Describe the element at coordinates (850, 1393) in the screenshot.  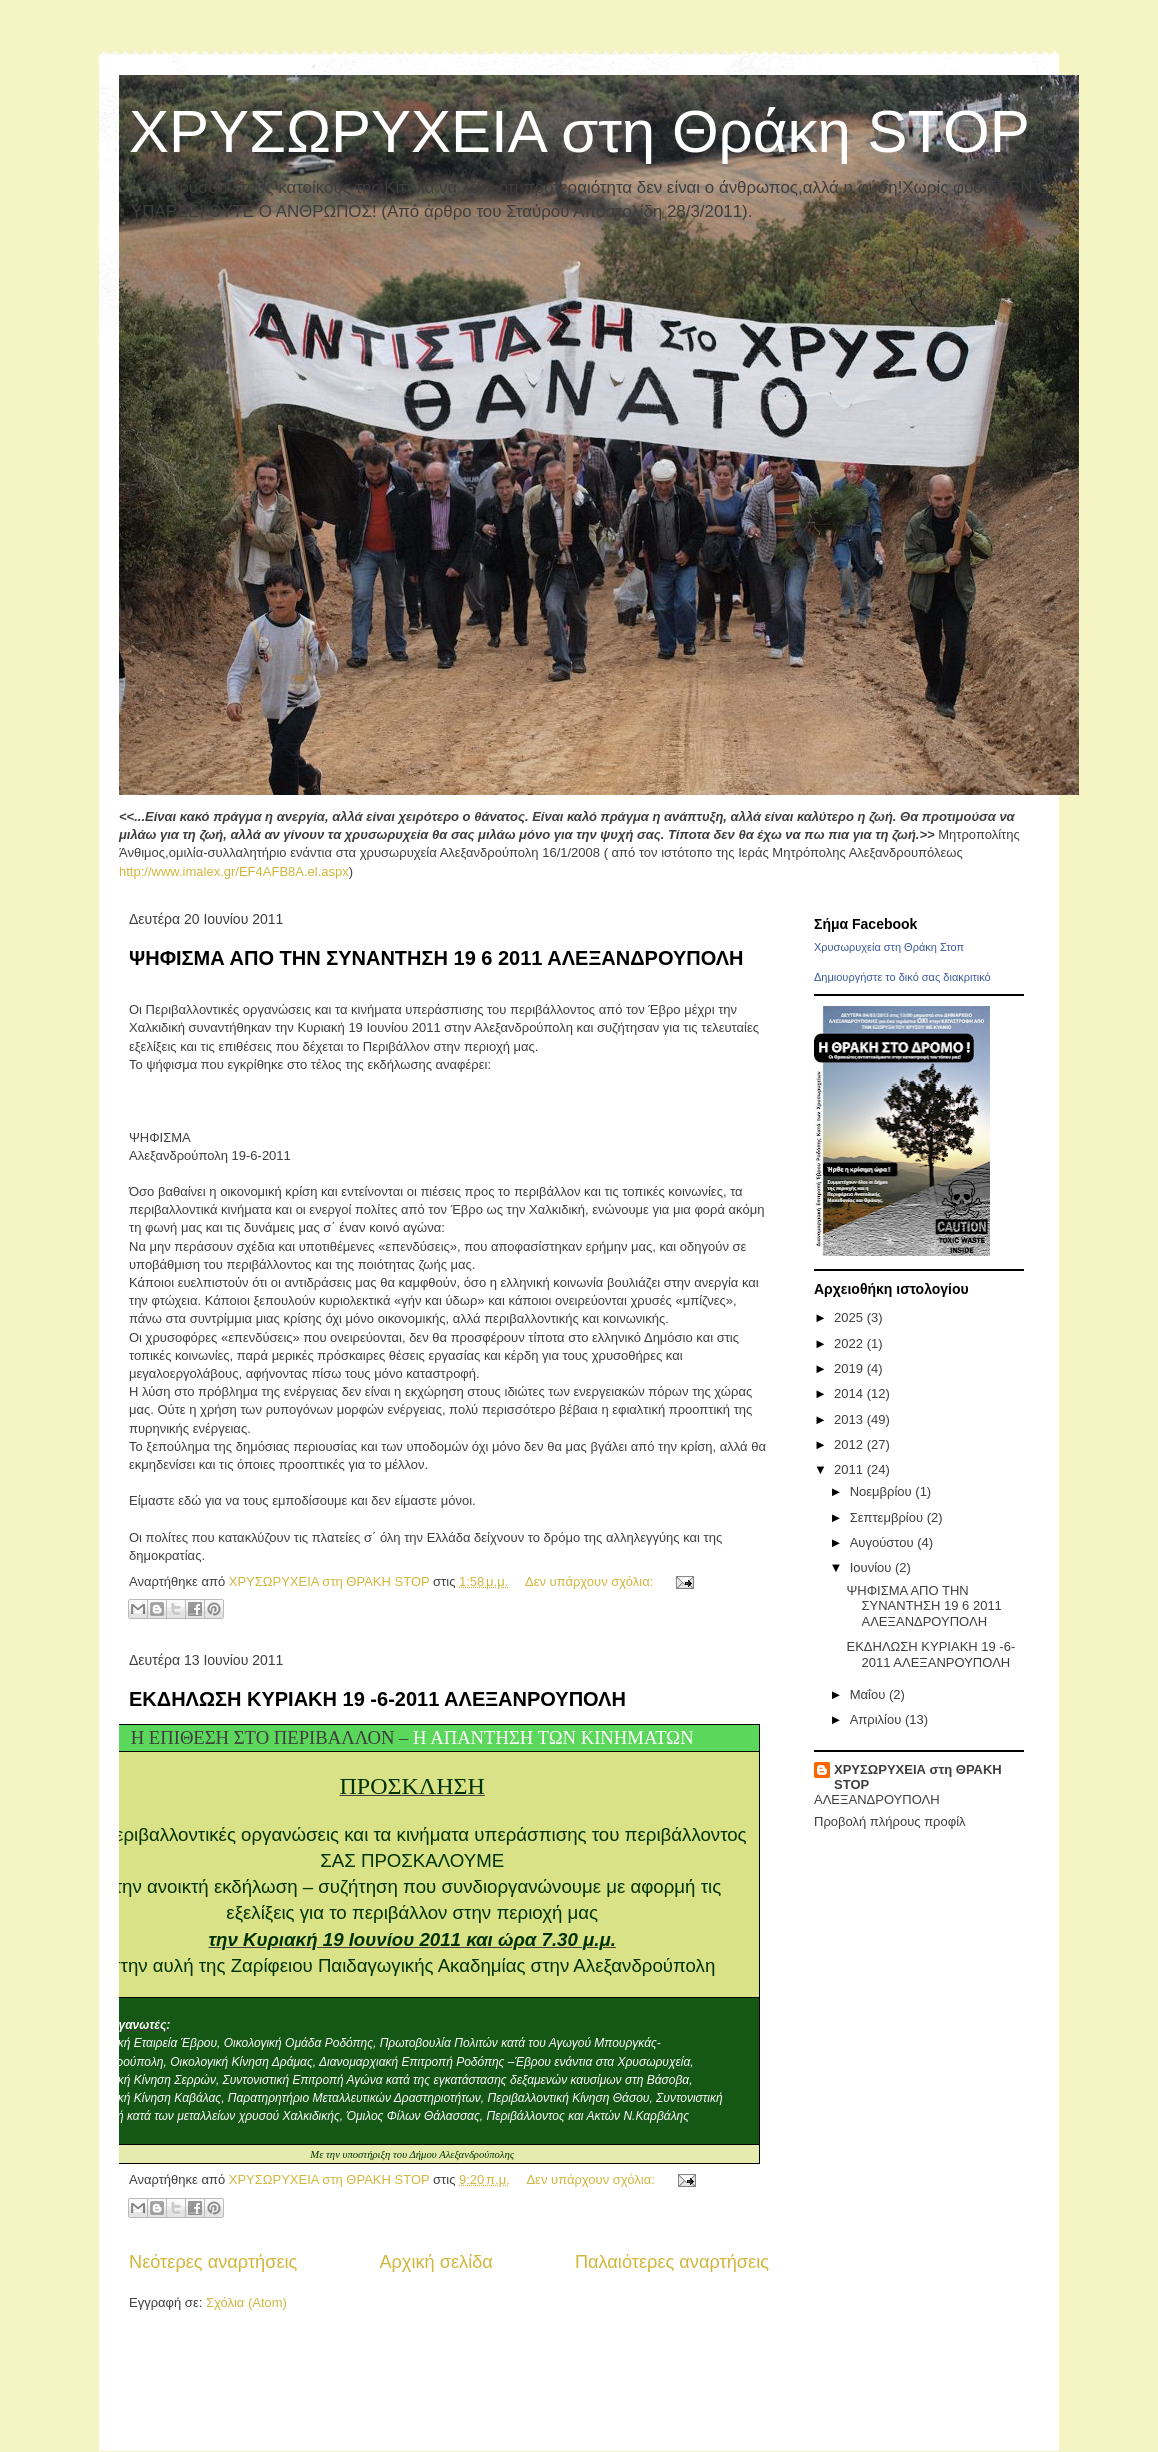
I see `2014` at that location.